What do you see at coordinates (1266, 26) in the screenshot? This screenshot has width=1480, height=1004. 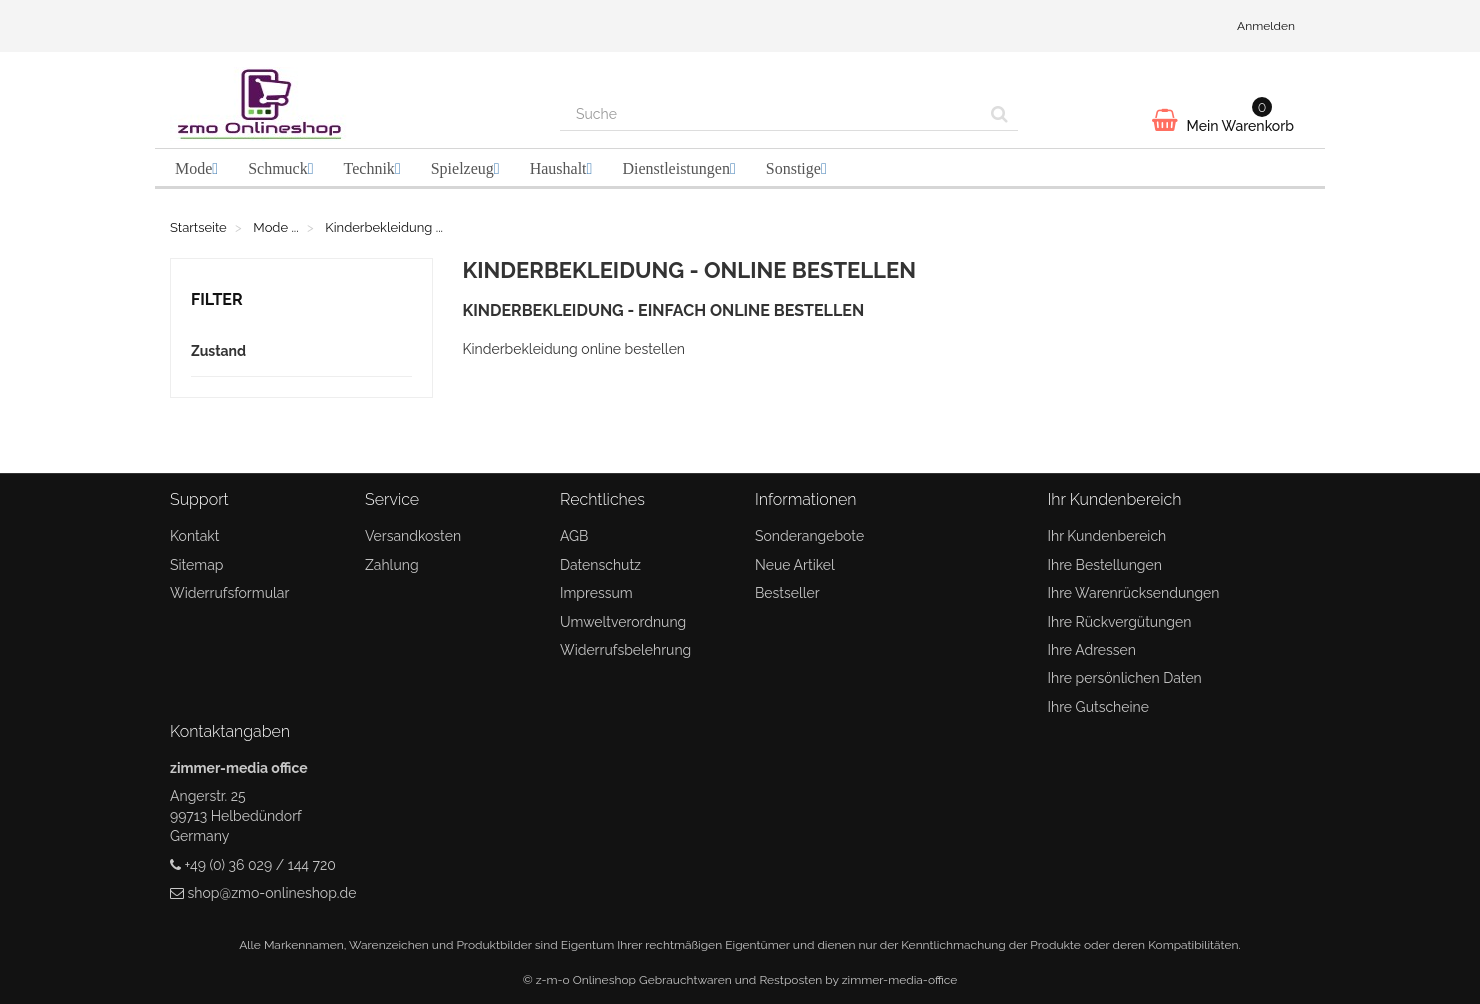 I see `Anmelden` at bounding box center [1266, 26].